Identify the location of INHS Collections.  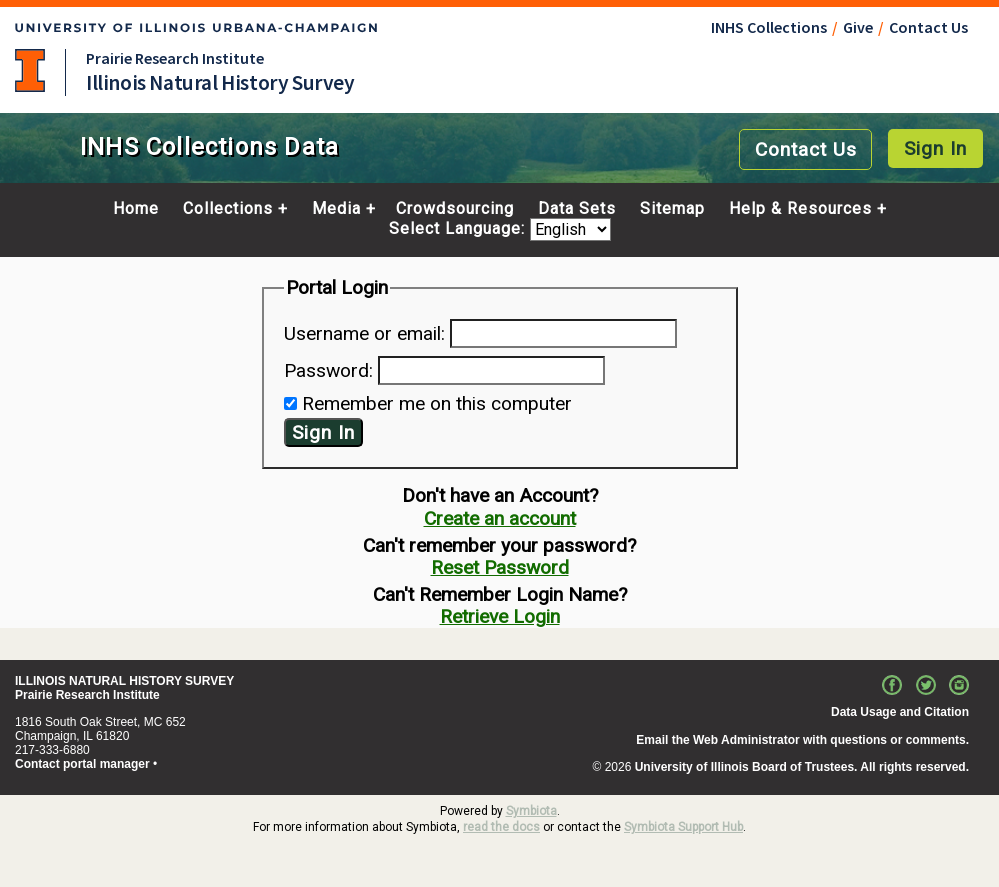
(769, 27).